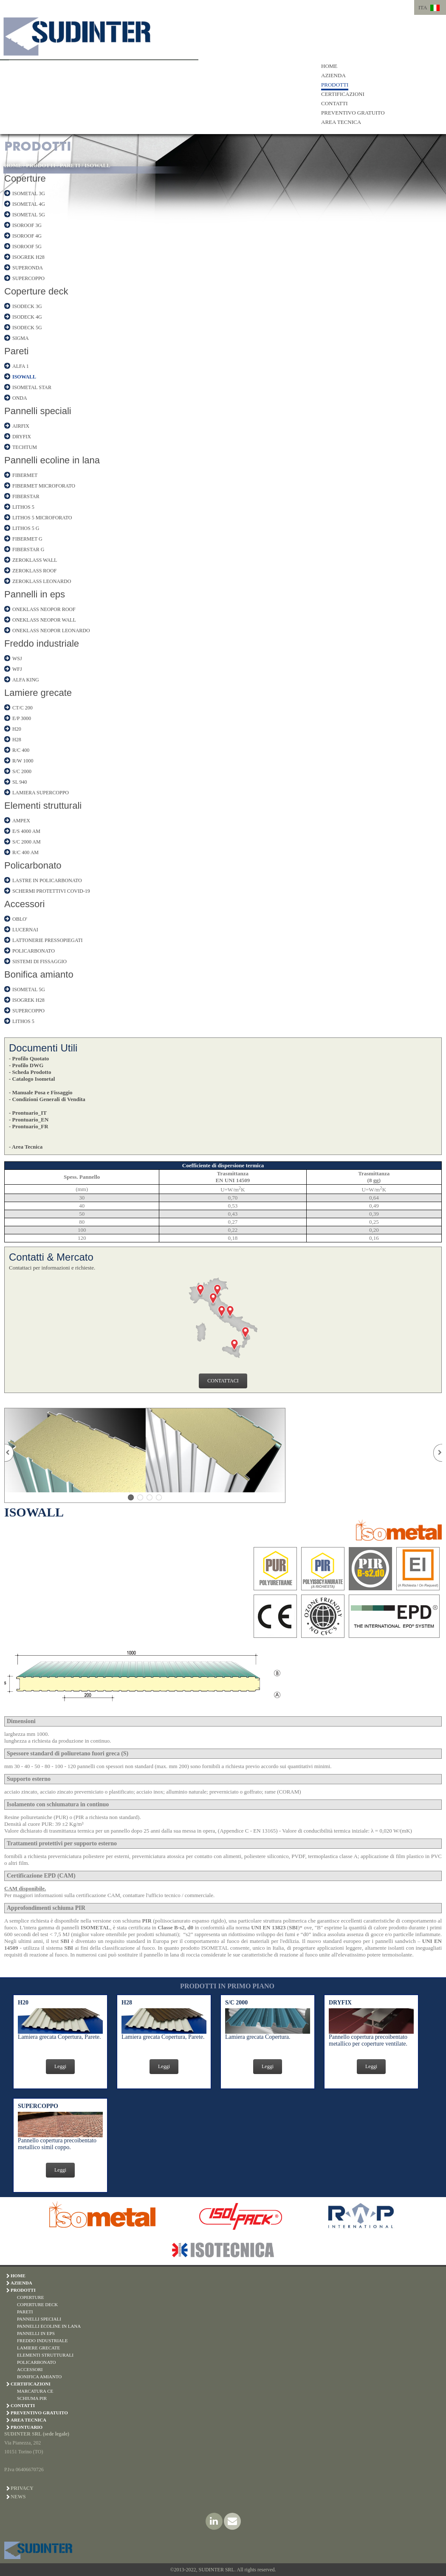 The height and width of the screenshot is (2576, 446). I want to click on R/C 400 AM, so click(25, 852).